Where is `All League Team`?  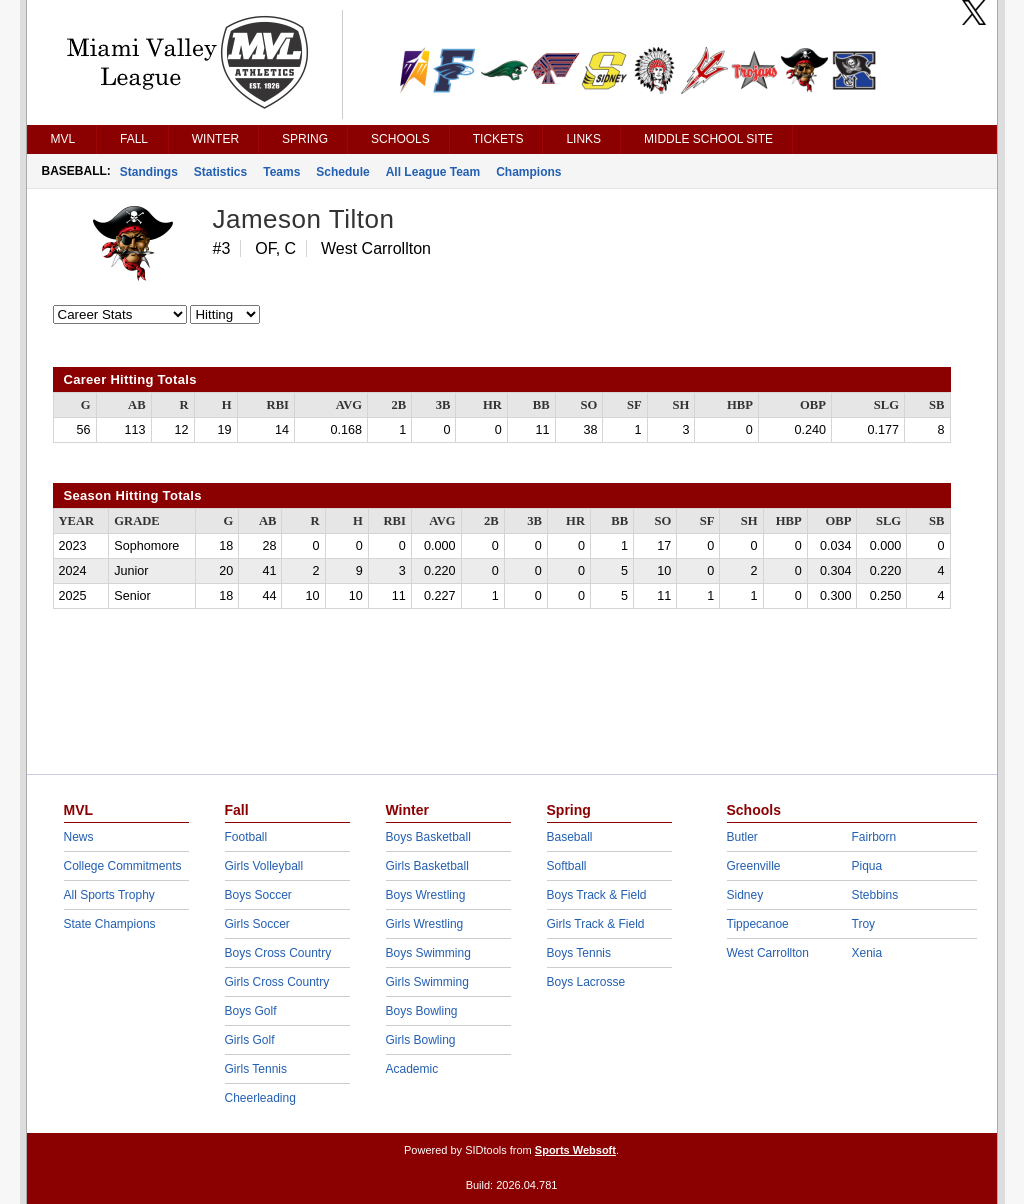 All League Team is located at coordinates (433, 172).